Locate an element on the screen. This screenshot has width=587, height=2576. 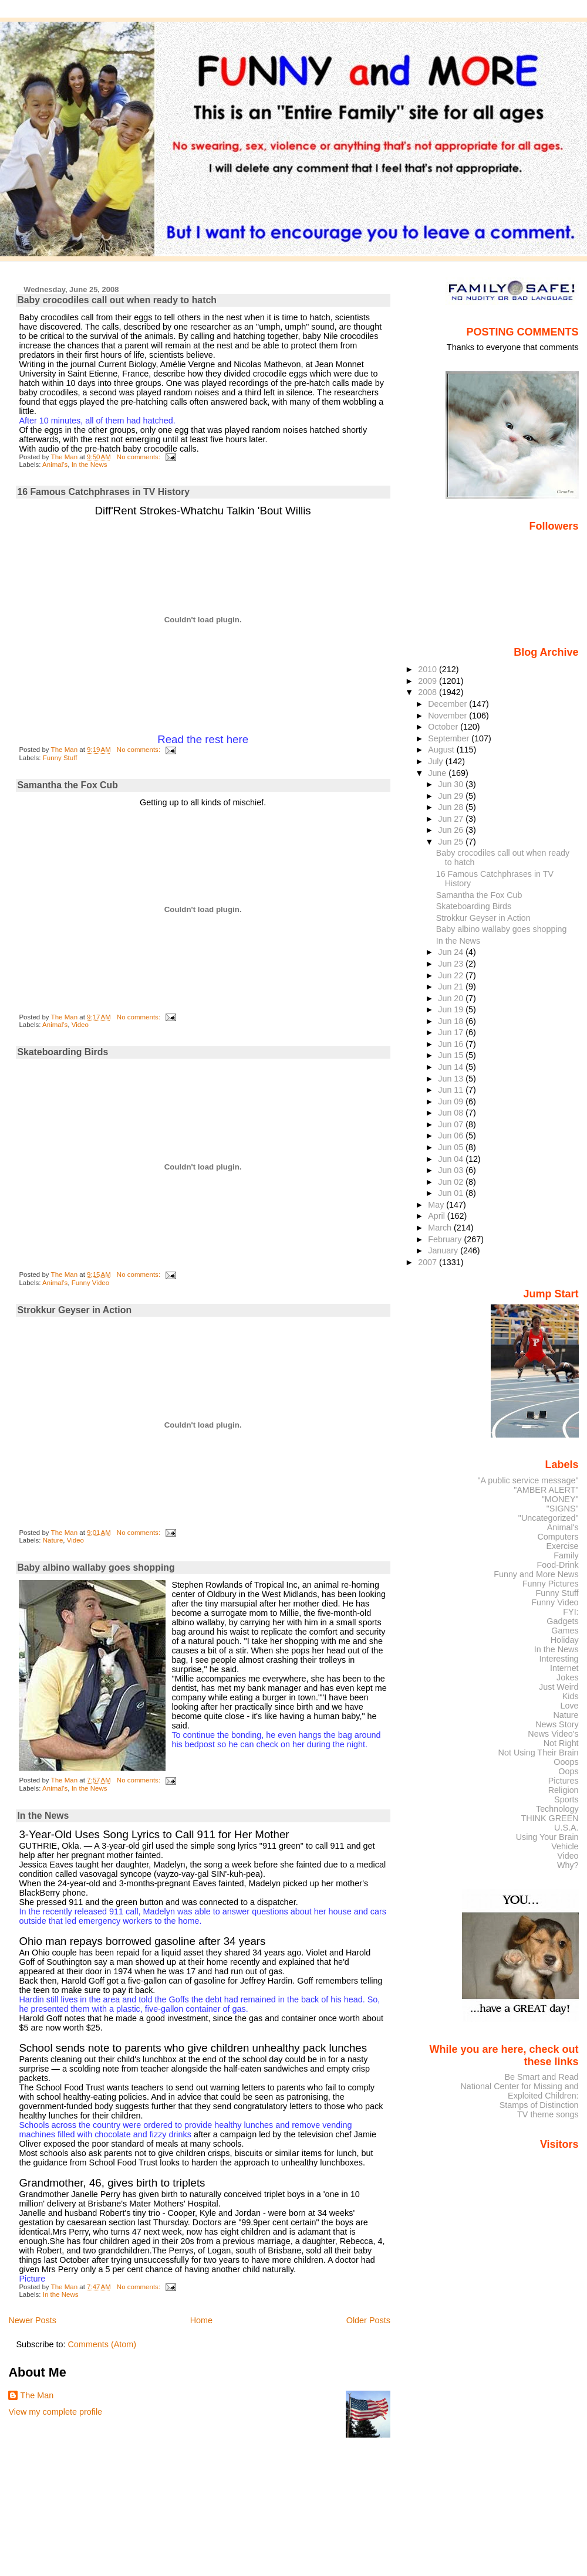
Jun 19 is located at coordinates (451, 1009).